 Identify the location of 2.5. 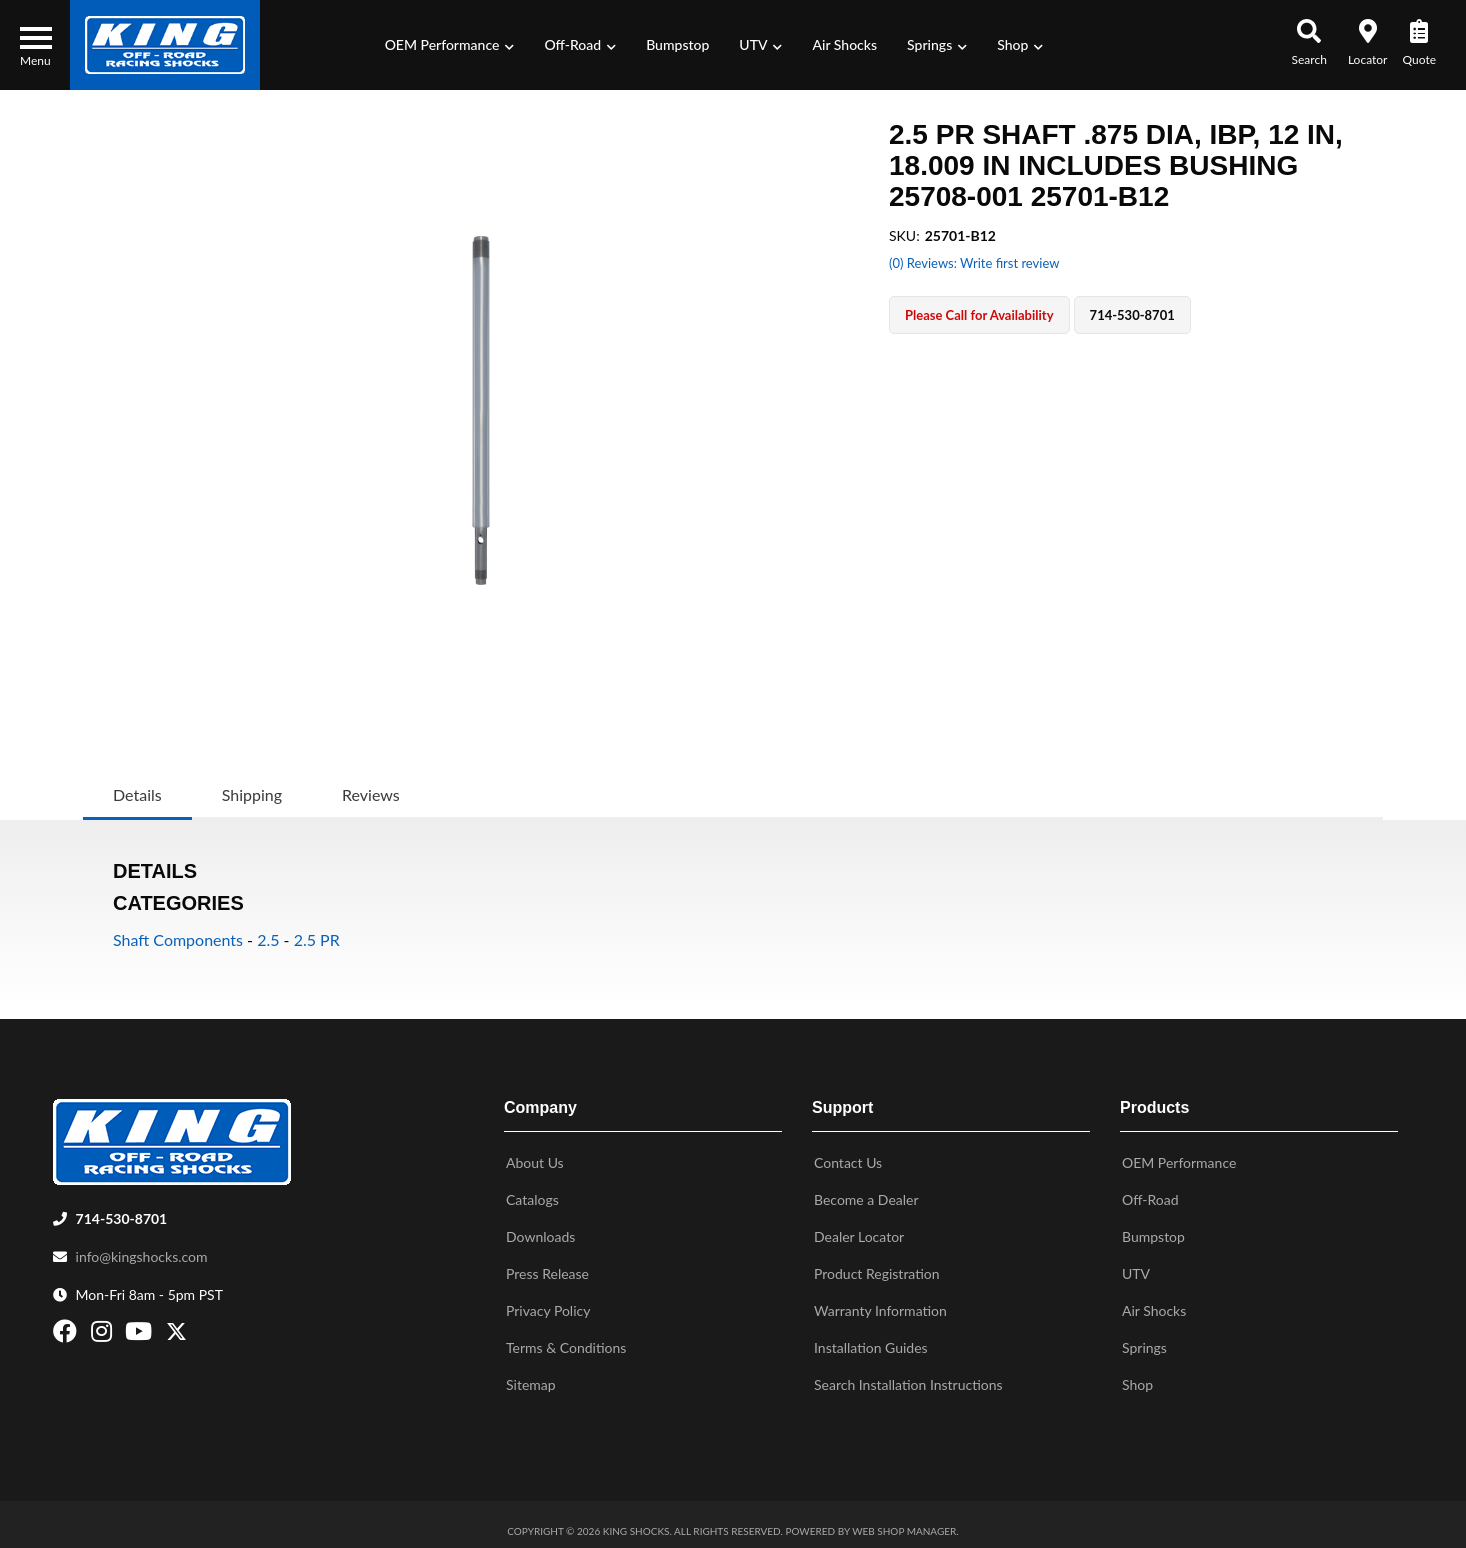
(268, 939).